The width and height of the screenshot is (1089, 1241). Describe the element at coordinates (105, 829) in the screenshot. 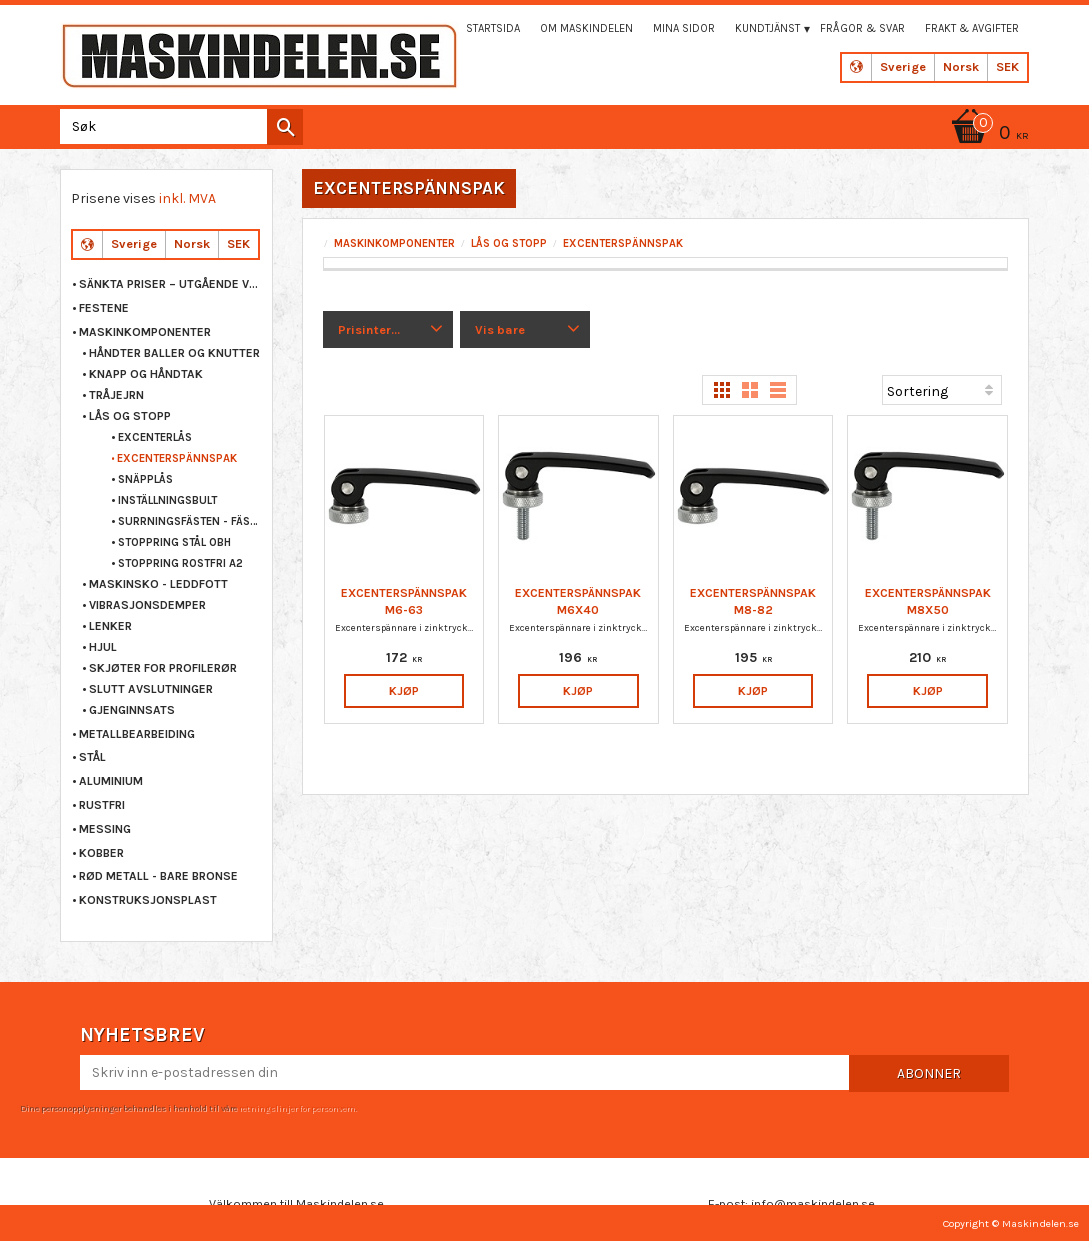

I see `MESSING [menuitem]` at that location.